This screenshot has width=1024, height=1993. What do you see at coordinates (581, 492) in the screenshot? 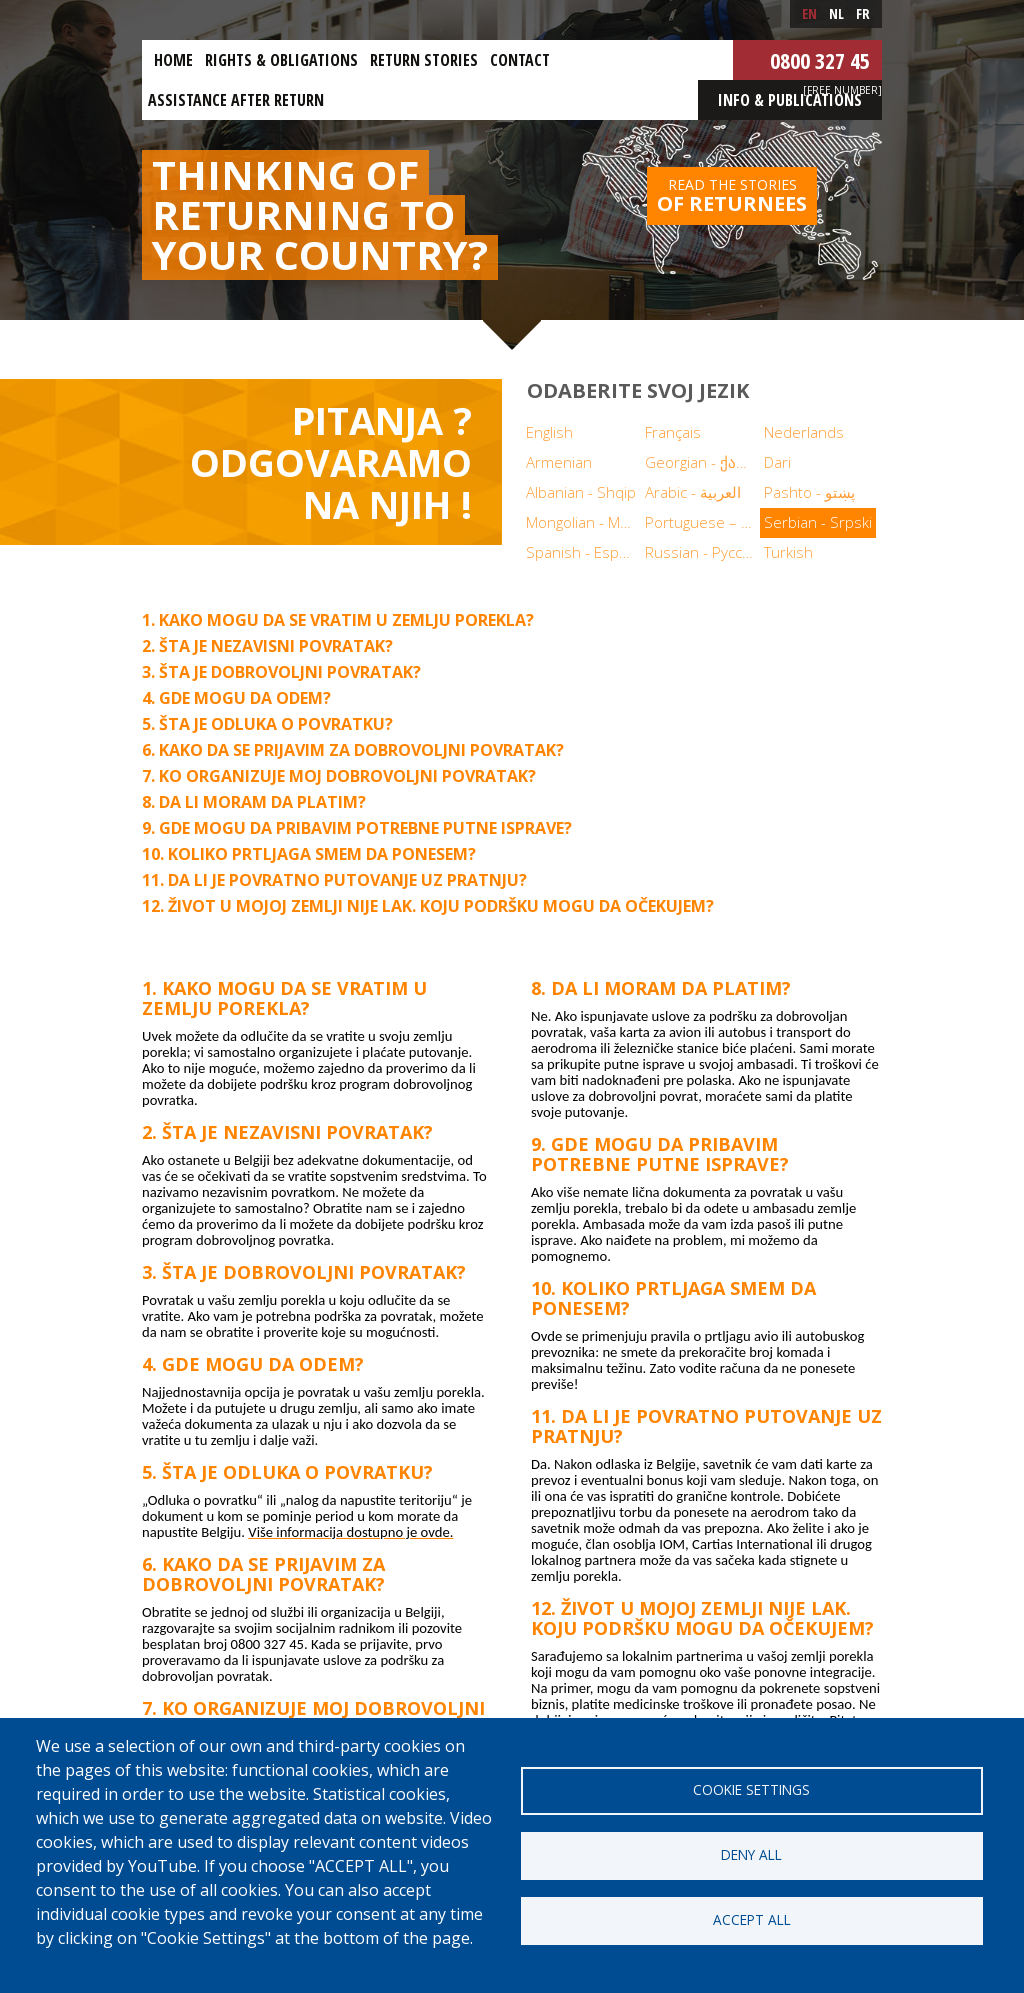
I see `Albanian - Shqip` at bounding box center [581, 492].